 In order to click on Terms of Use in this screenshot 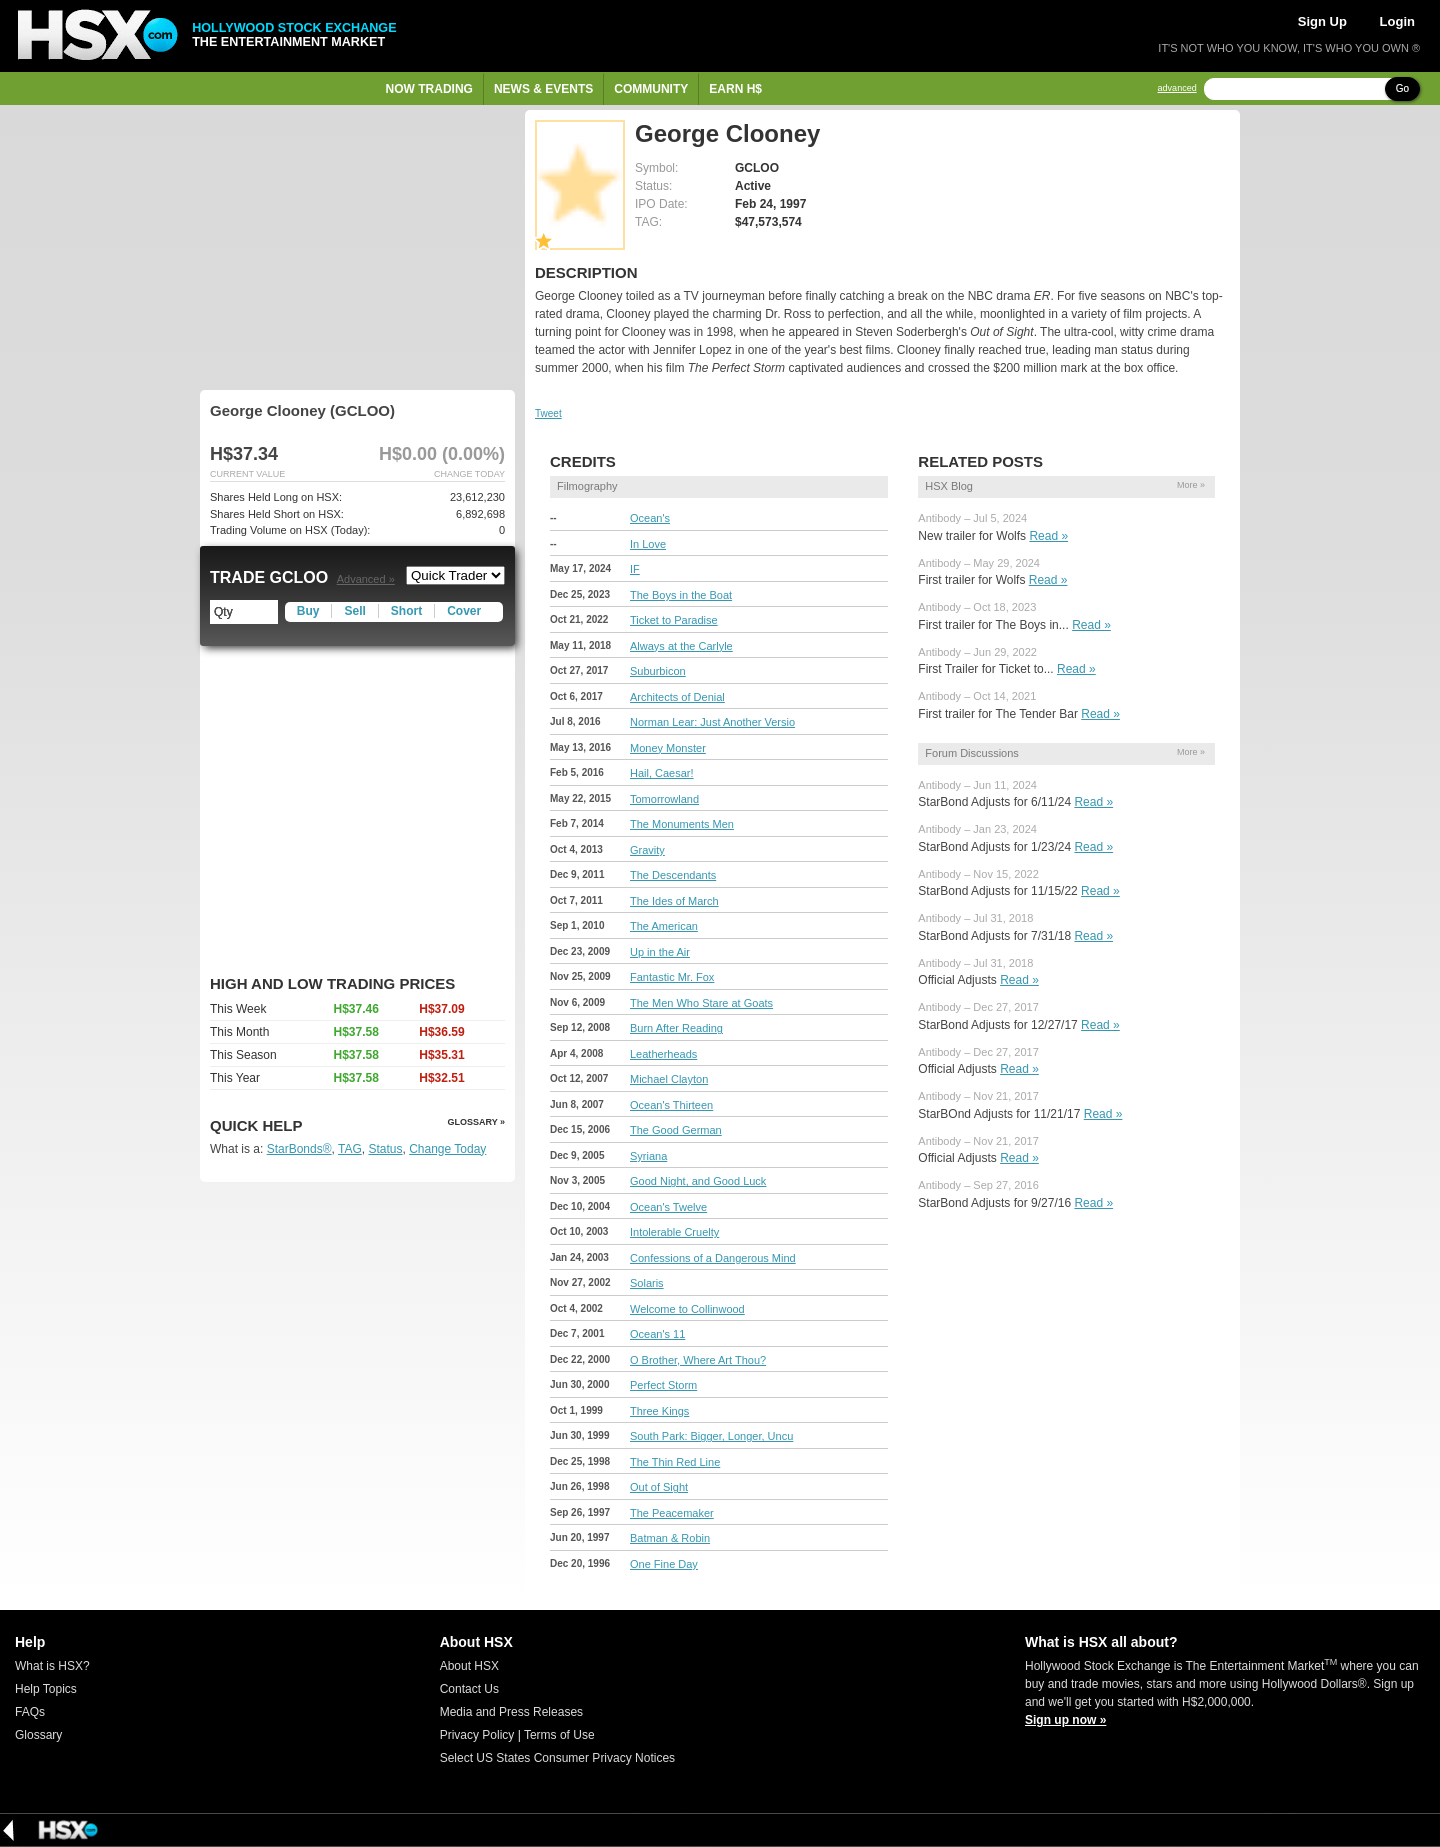, I will do `click(559, 1735)`.